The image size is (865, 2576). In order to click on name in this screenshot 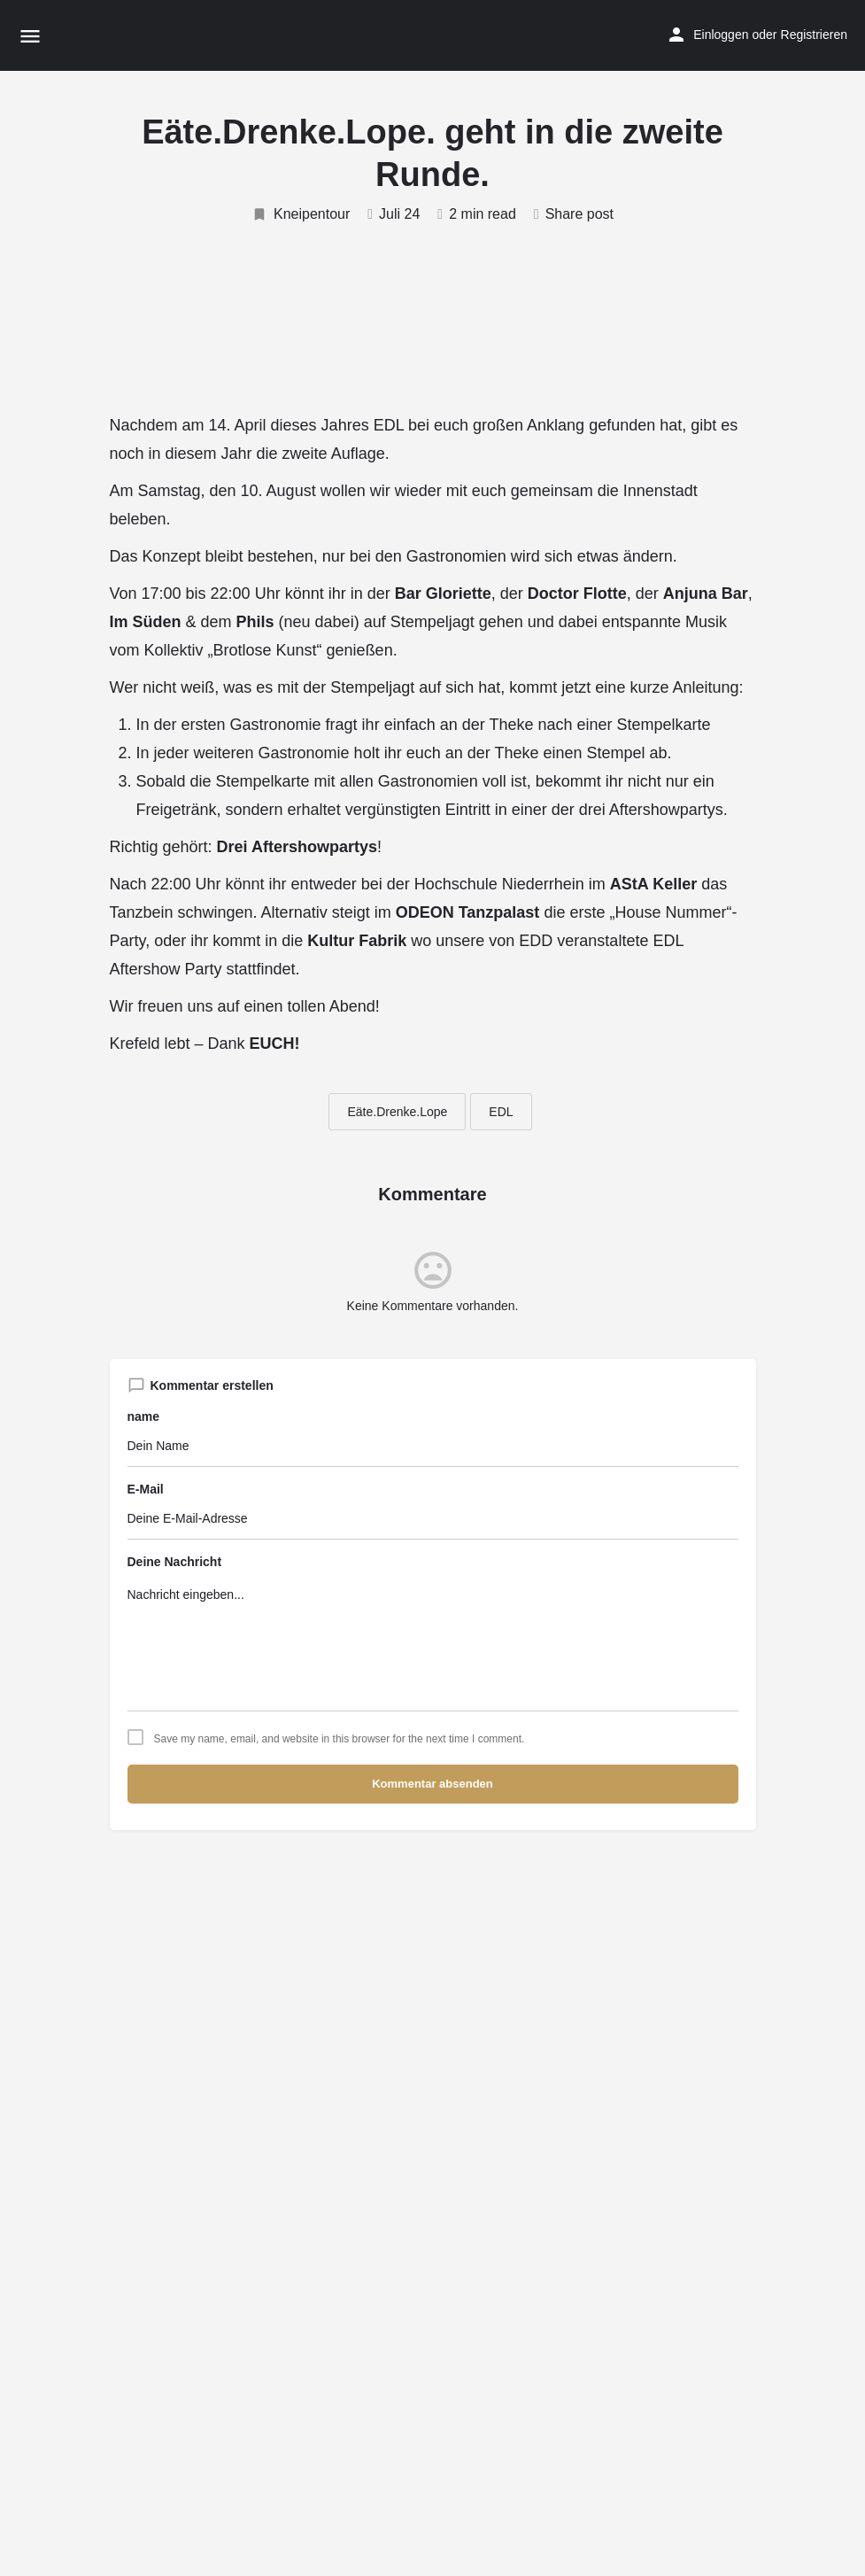, I will do `click(143, 1416)`.